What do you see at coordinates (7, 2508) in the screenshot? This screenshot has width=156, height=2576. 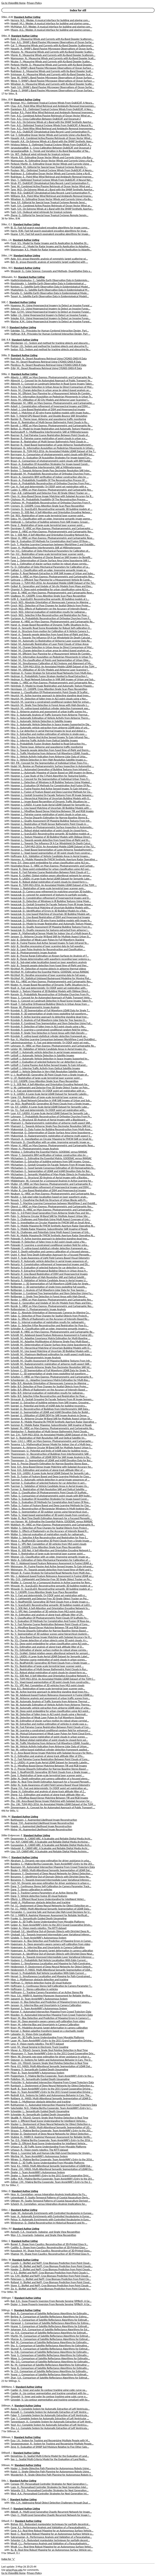 I see `Stilwell, D.` at bounding box center [7, 2508].